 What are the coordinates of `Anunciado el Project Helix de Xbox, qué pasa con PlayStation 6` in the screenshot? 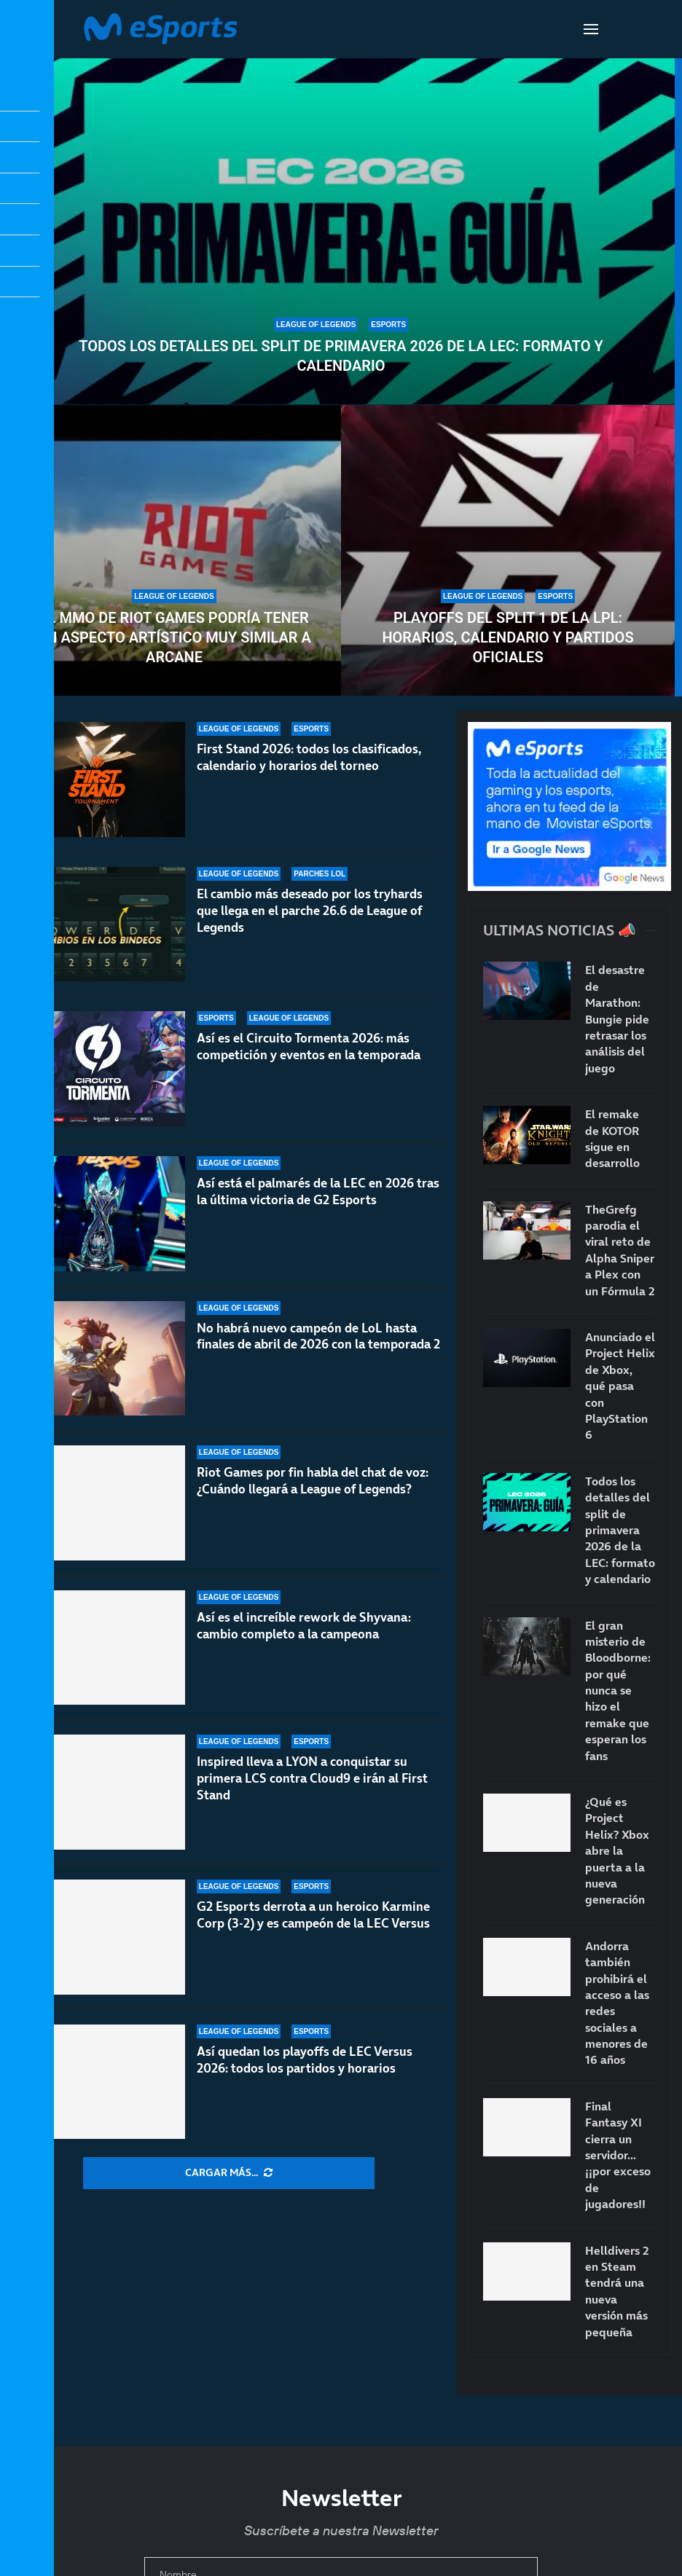 It's located at (620, 1385).